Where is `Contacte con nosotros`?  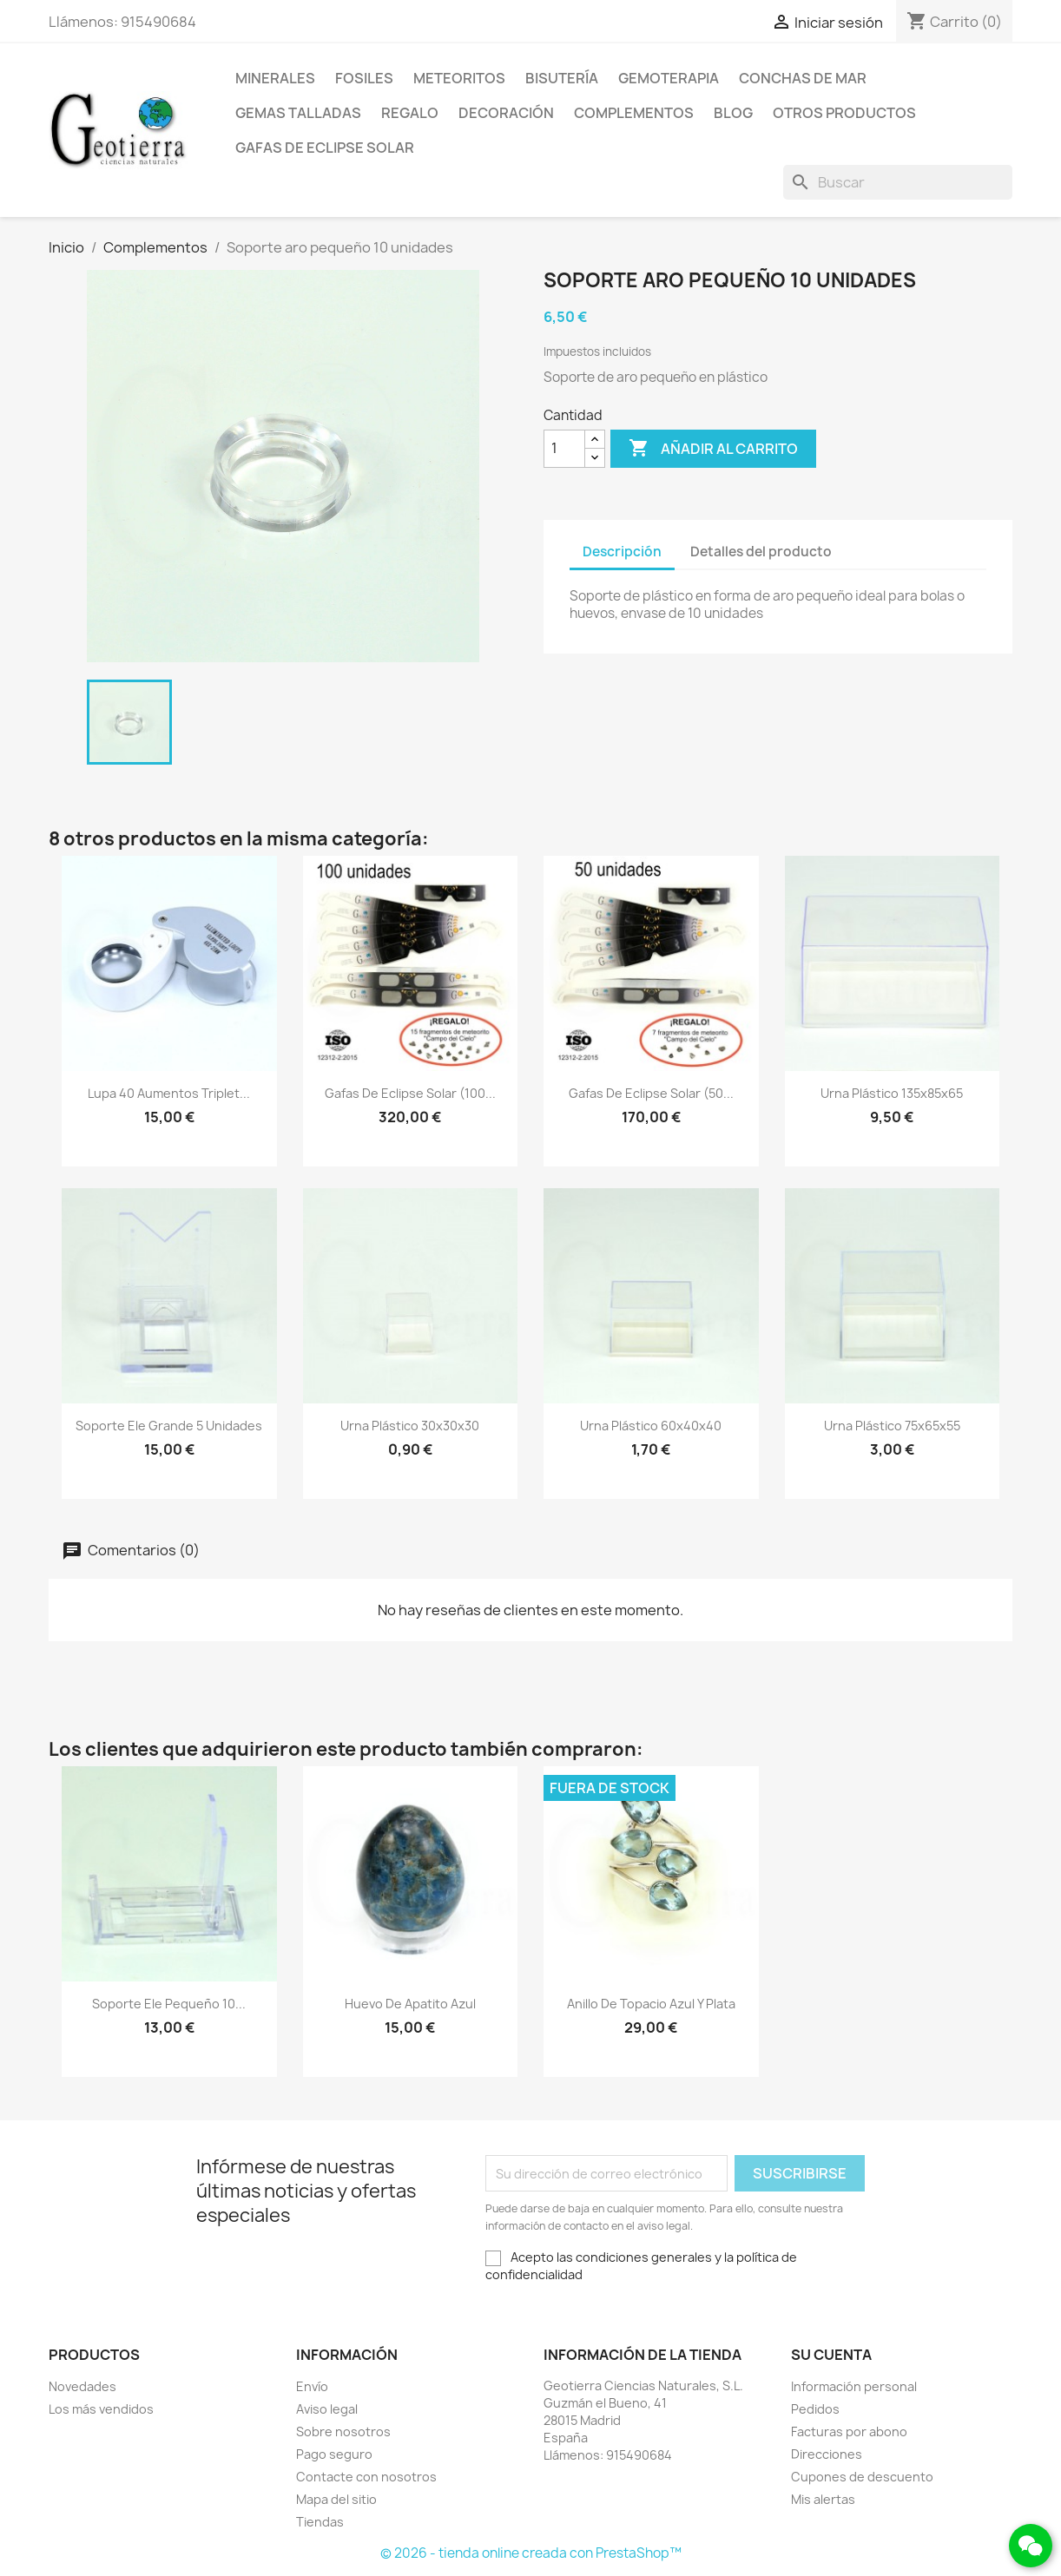
Contacte con nosotros is located at coordinates (366, 2476).